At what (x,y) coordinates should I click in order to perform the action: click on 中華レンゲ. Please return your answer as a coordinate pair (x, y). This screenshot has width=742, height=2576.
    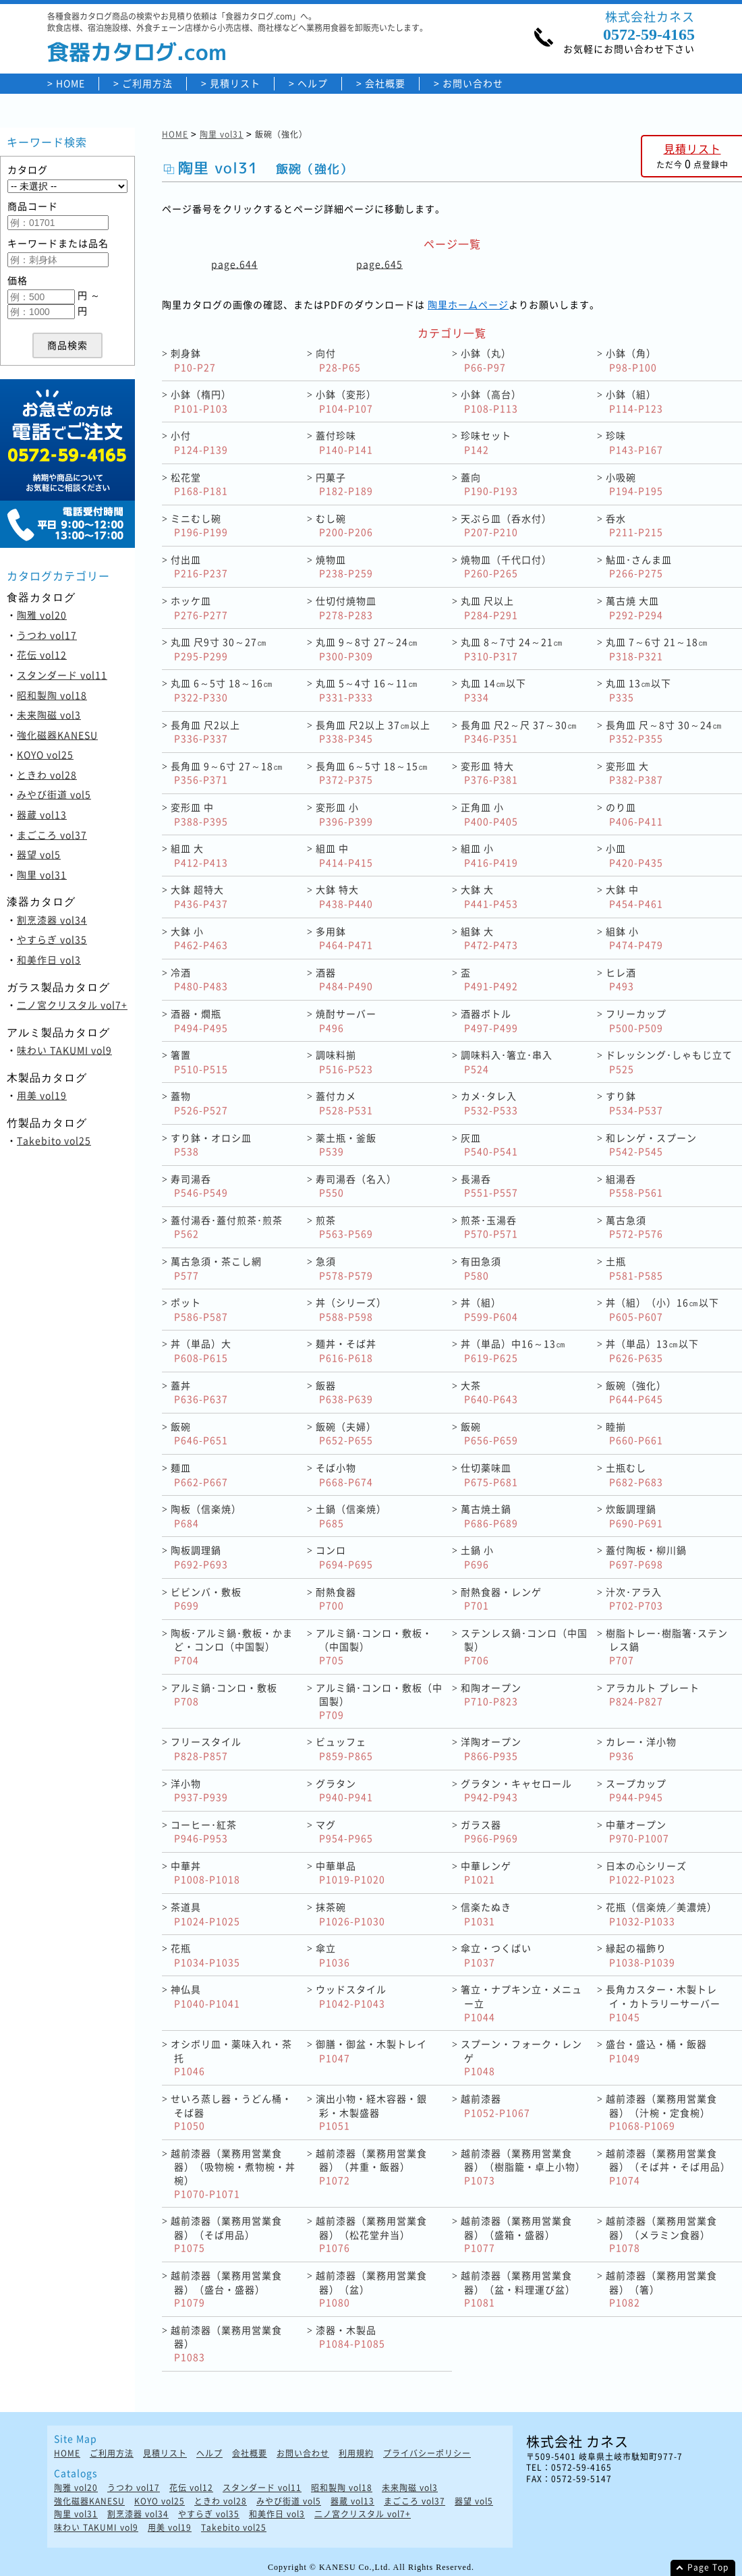
    Looking at the image, I should click on (486, 1872).